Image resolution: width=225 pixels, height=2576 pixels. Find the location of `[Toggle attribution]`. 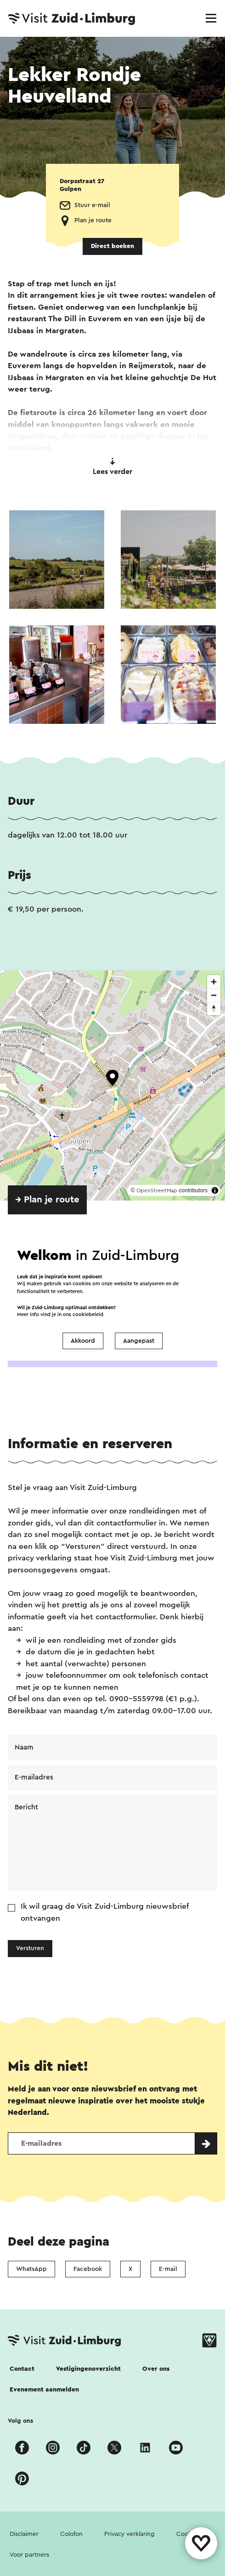

[Toggle attribution] is located at coordinates (214, 1190).